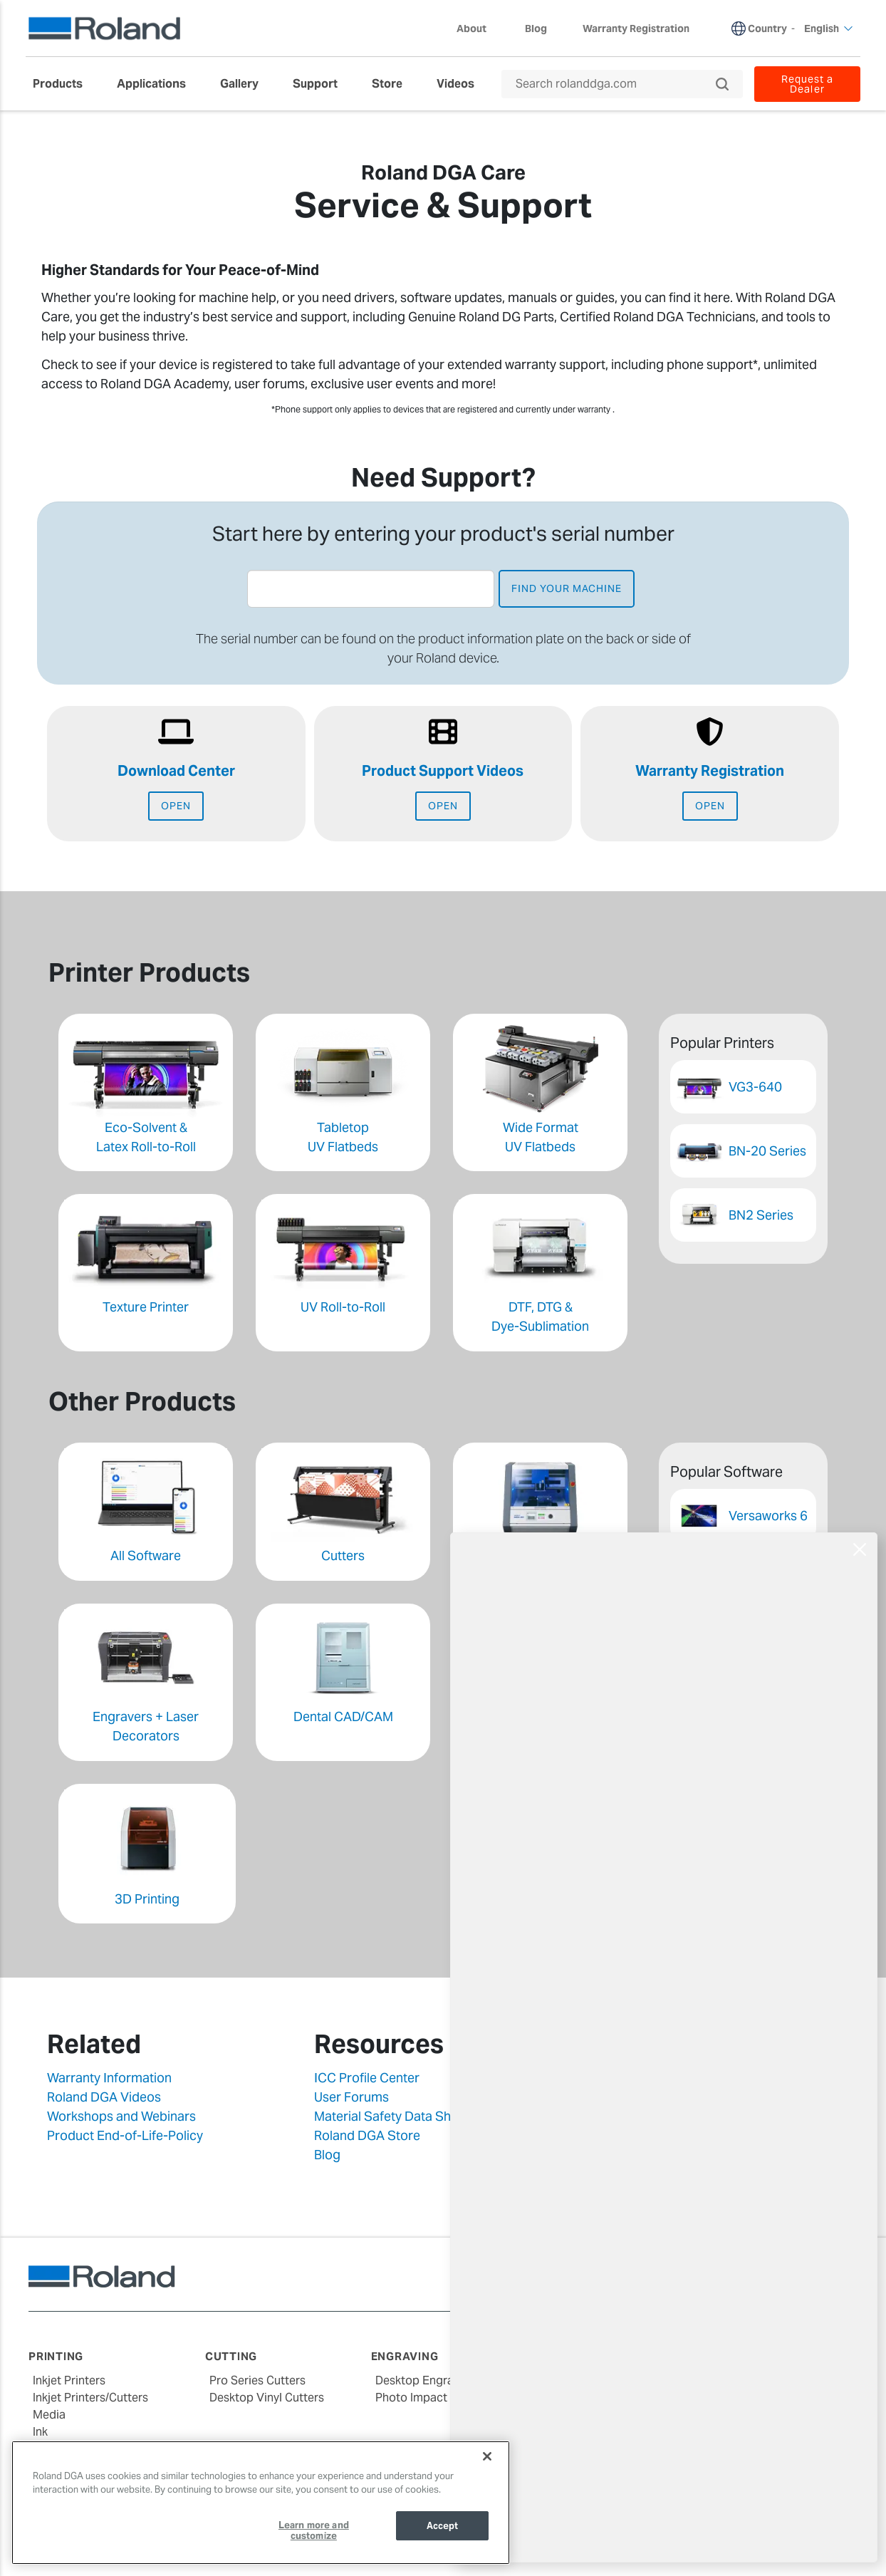 The height and width of the screenshot is (2576, 886). What do you see at coordinates (55, 2356) in the screenshot?
I see `Printing` at bounding box center [55, 2356].